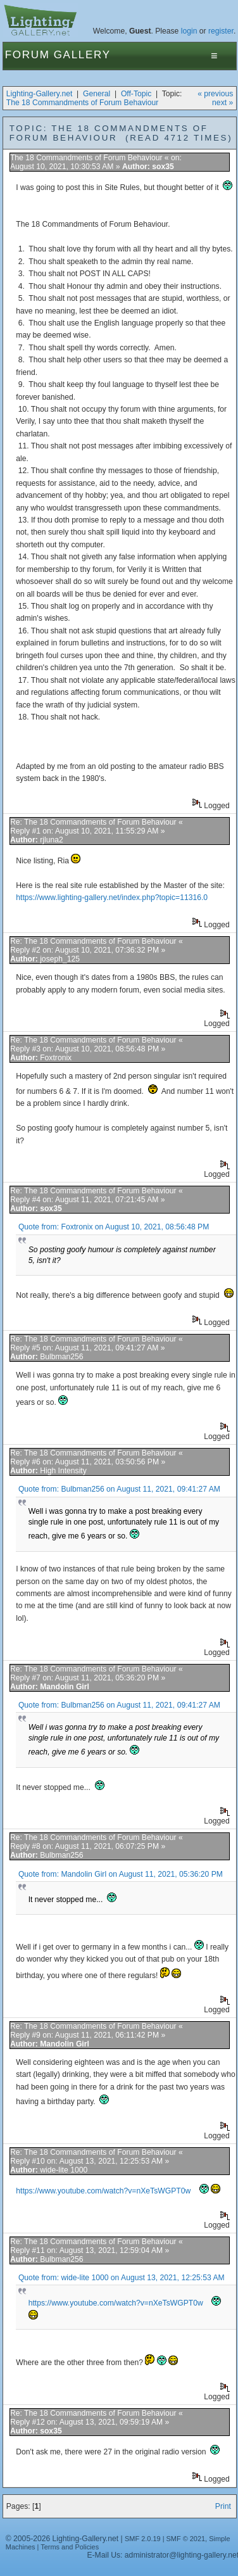 Image resolution: width=238 pixels, height=2576 pixels. What do you see at coordinates (120, 1874) in the screenshot?
I see `Quote from: Mandolin Girl on August 11, 2021, 05:36:20 PM` at bounding box center [120, 1874].